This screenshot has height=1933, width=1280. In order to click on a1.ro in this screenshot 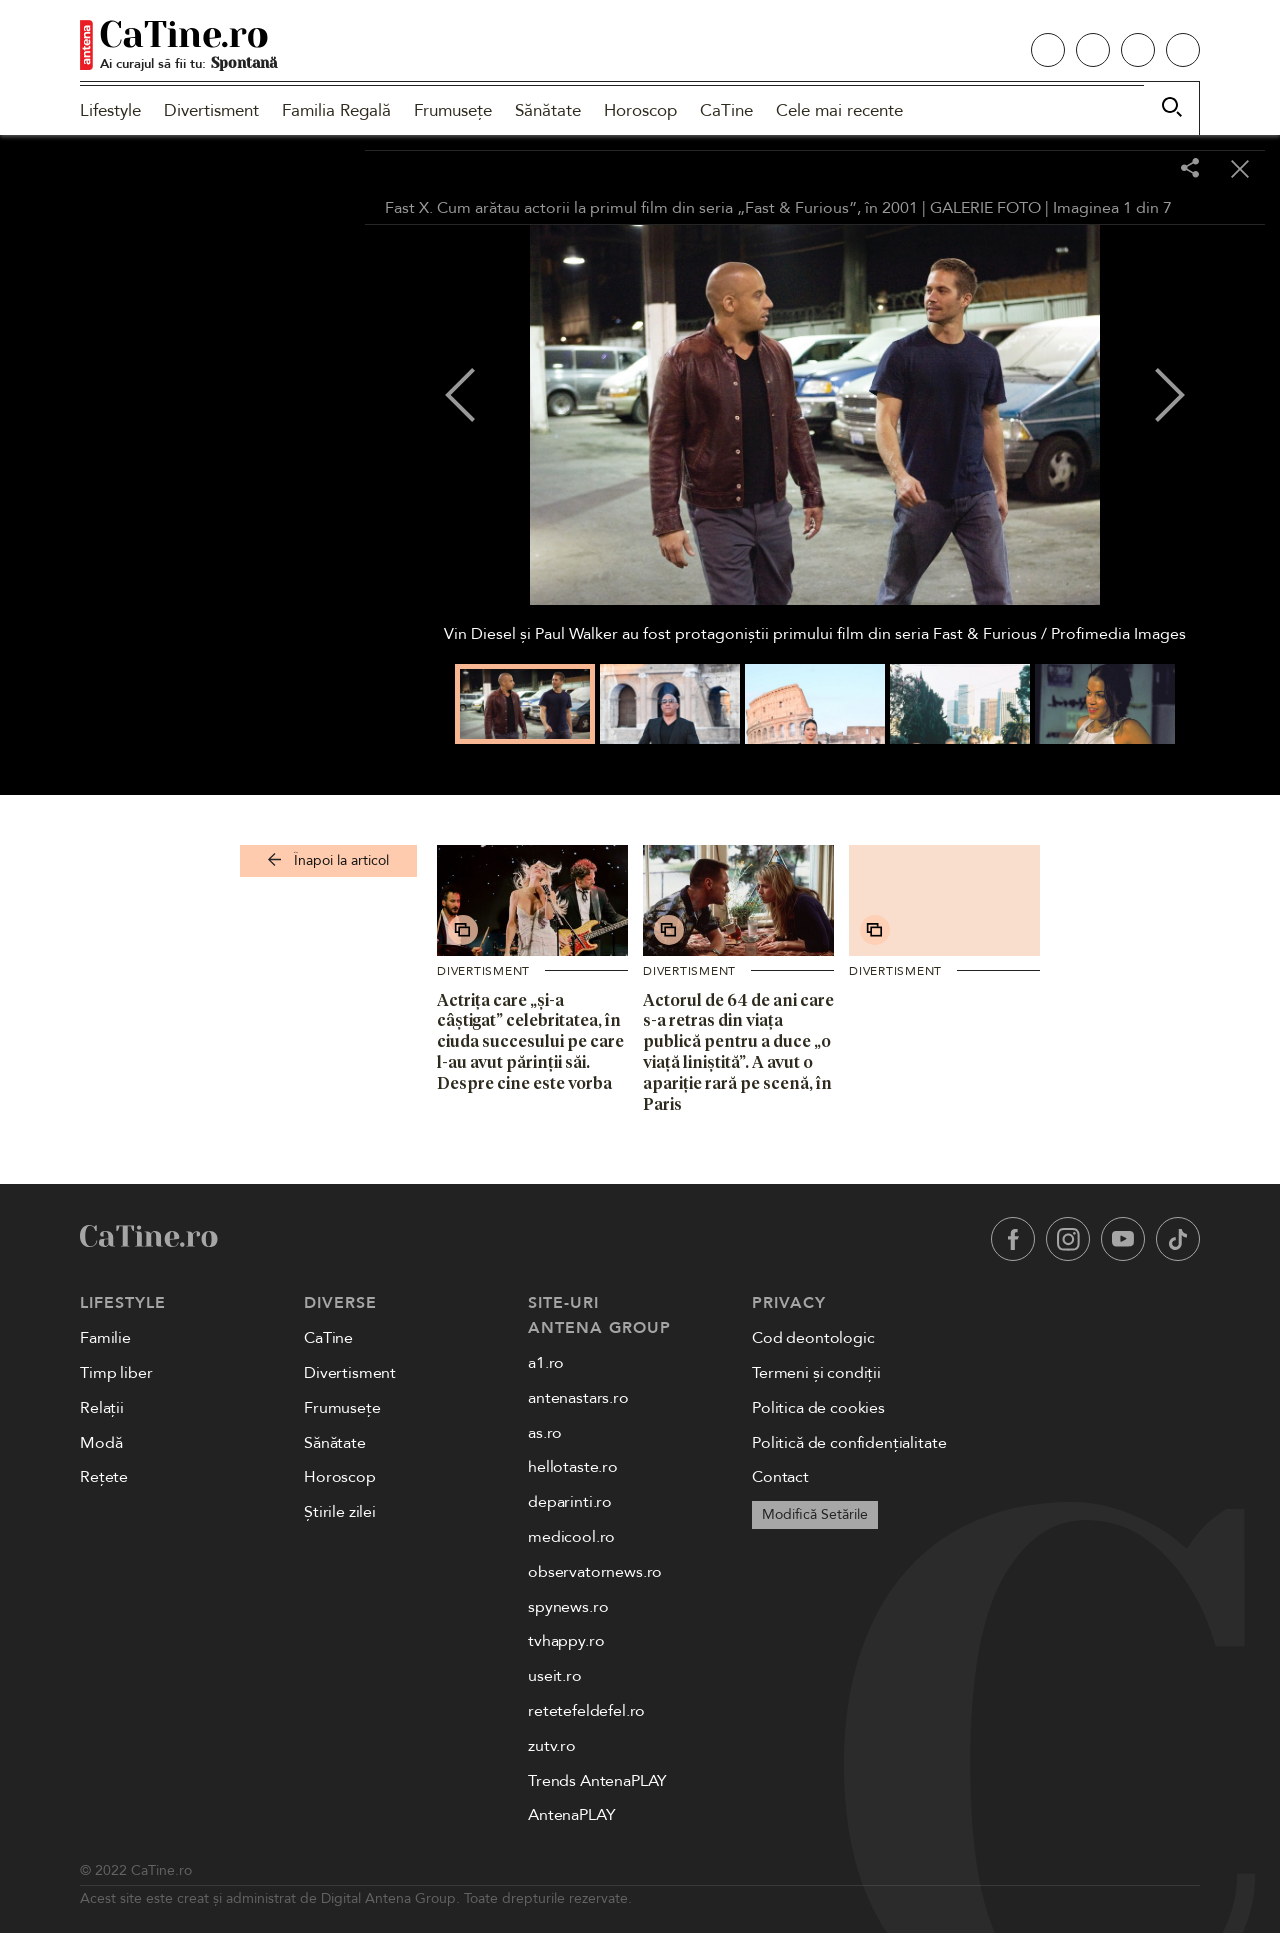, I will do `click(546, 1363)`.